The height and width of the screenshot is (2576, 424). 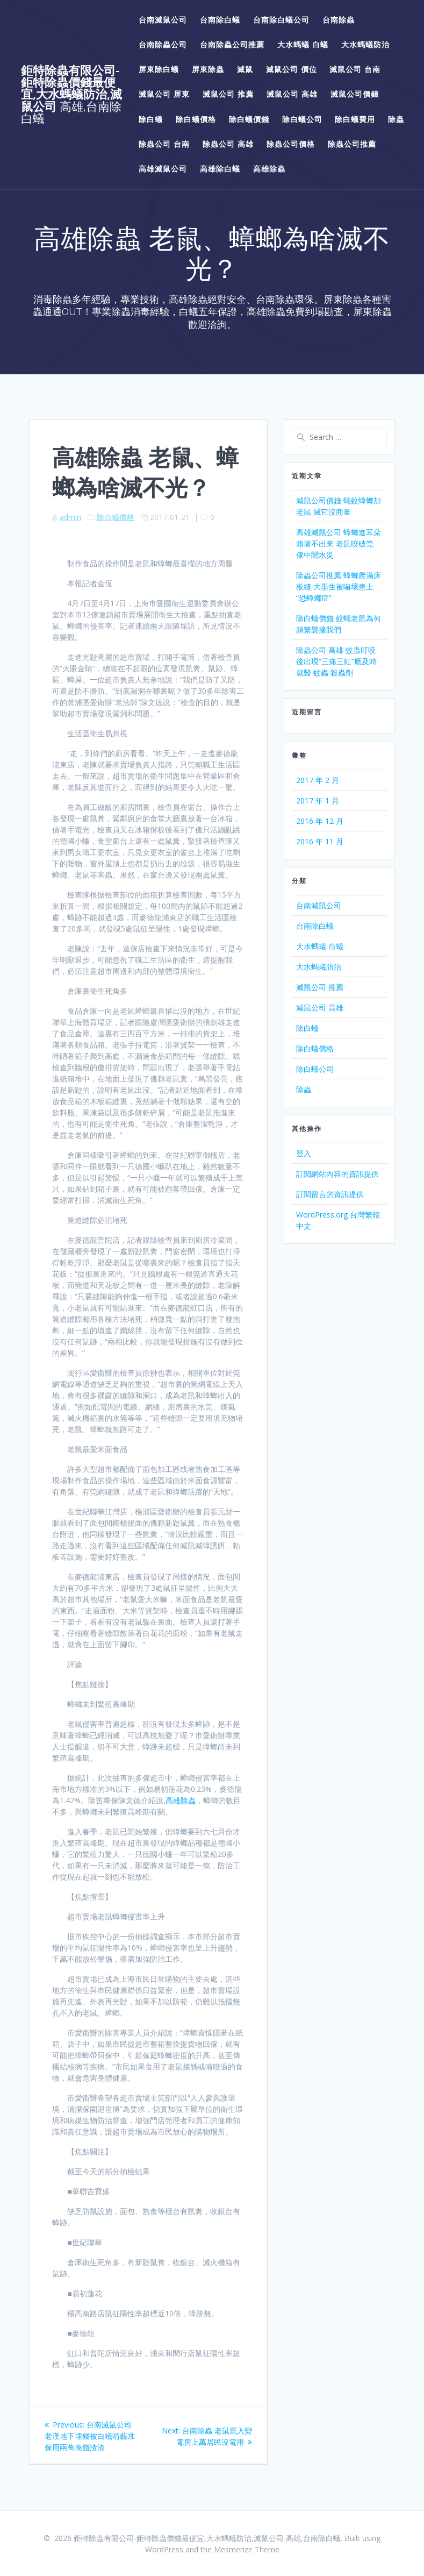 What do you see at coordinates (352, 144) in the screenshot?
I see `除蟲公司推薦` at bounding box center [352, 144].